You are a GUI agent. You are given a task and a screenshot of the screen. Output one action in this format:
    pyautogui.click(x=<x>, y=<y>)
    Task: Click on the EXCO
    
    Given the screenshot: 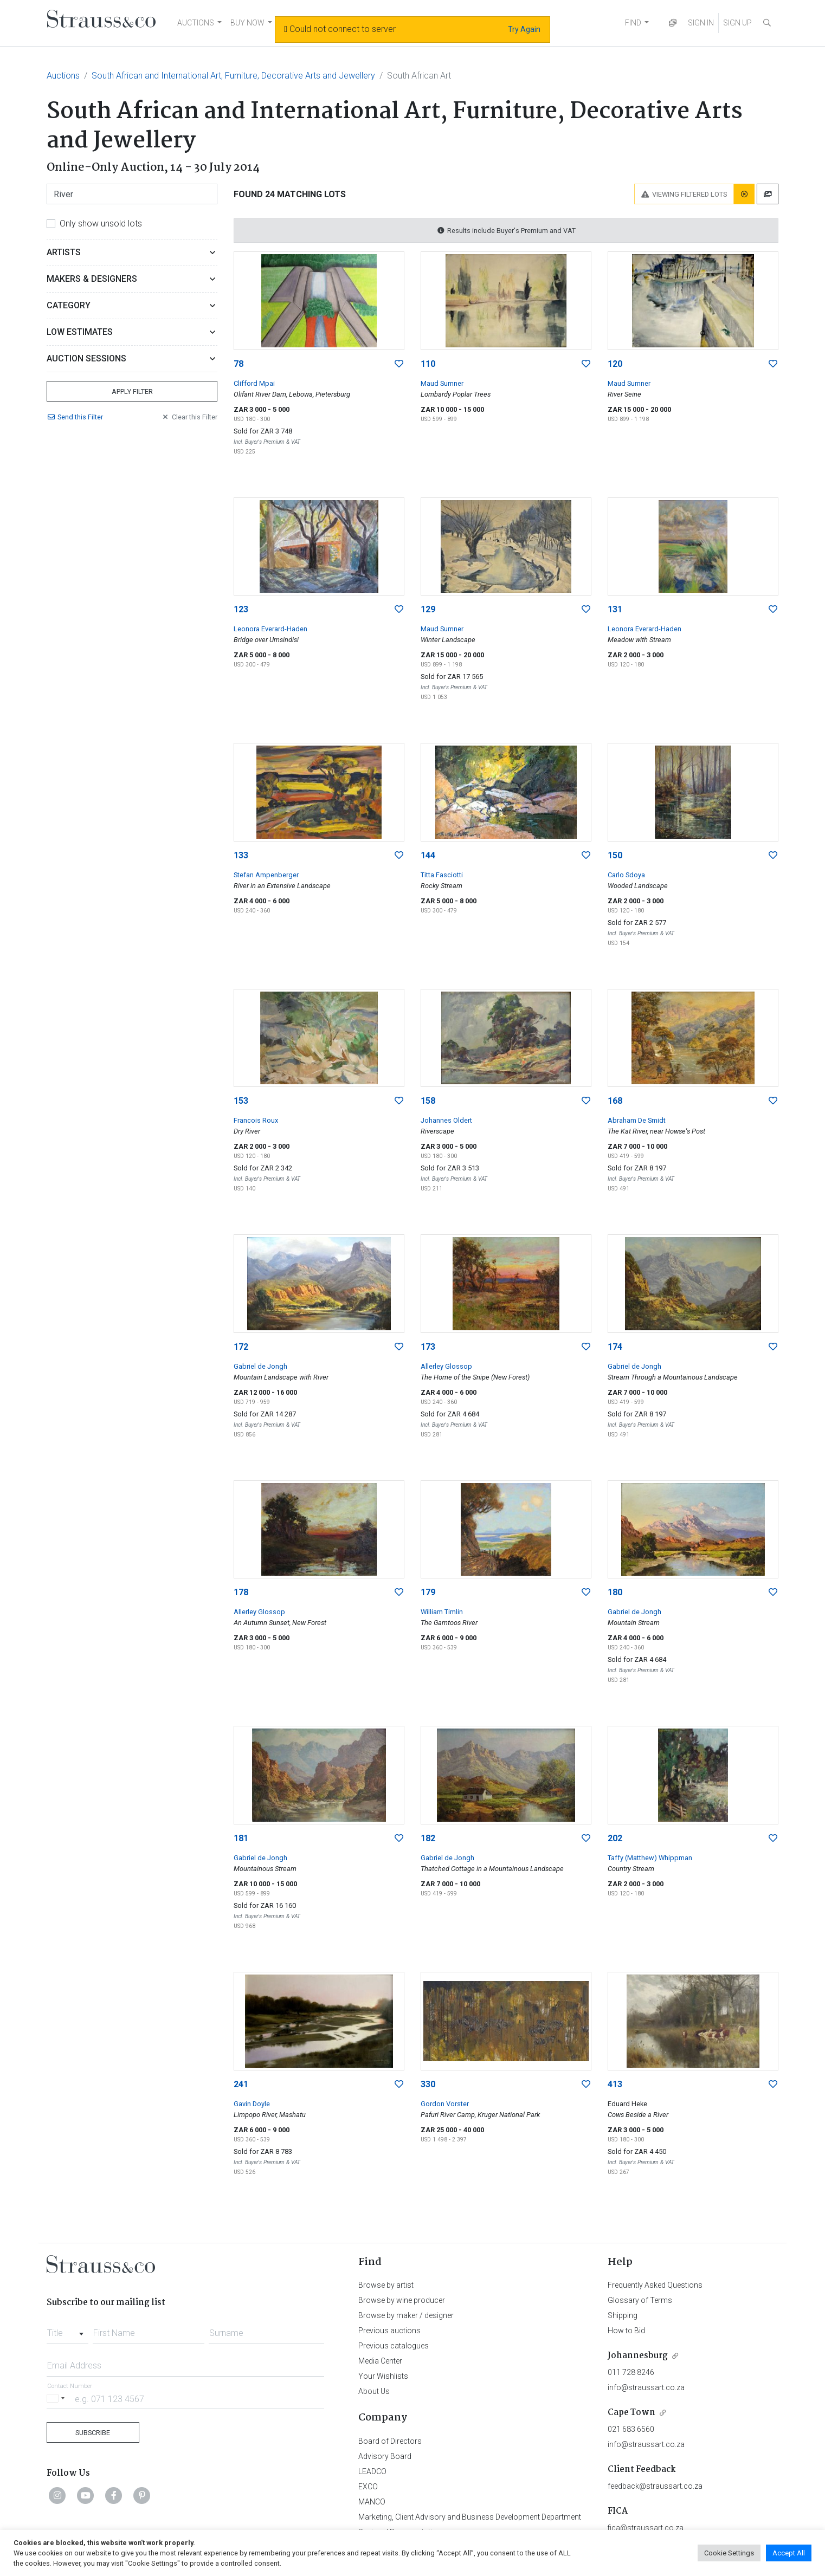 What is the action you would take?
    pyautogui.click(x=368, y=2486)
    